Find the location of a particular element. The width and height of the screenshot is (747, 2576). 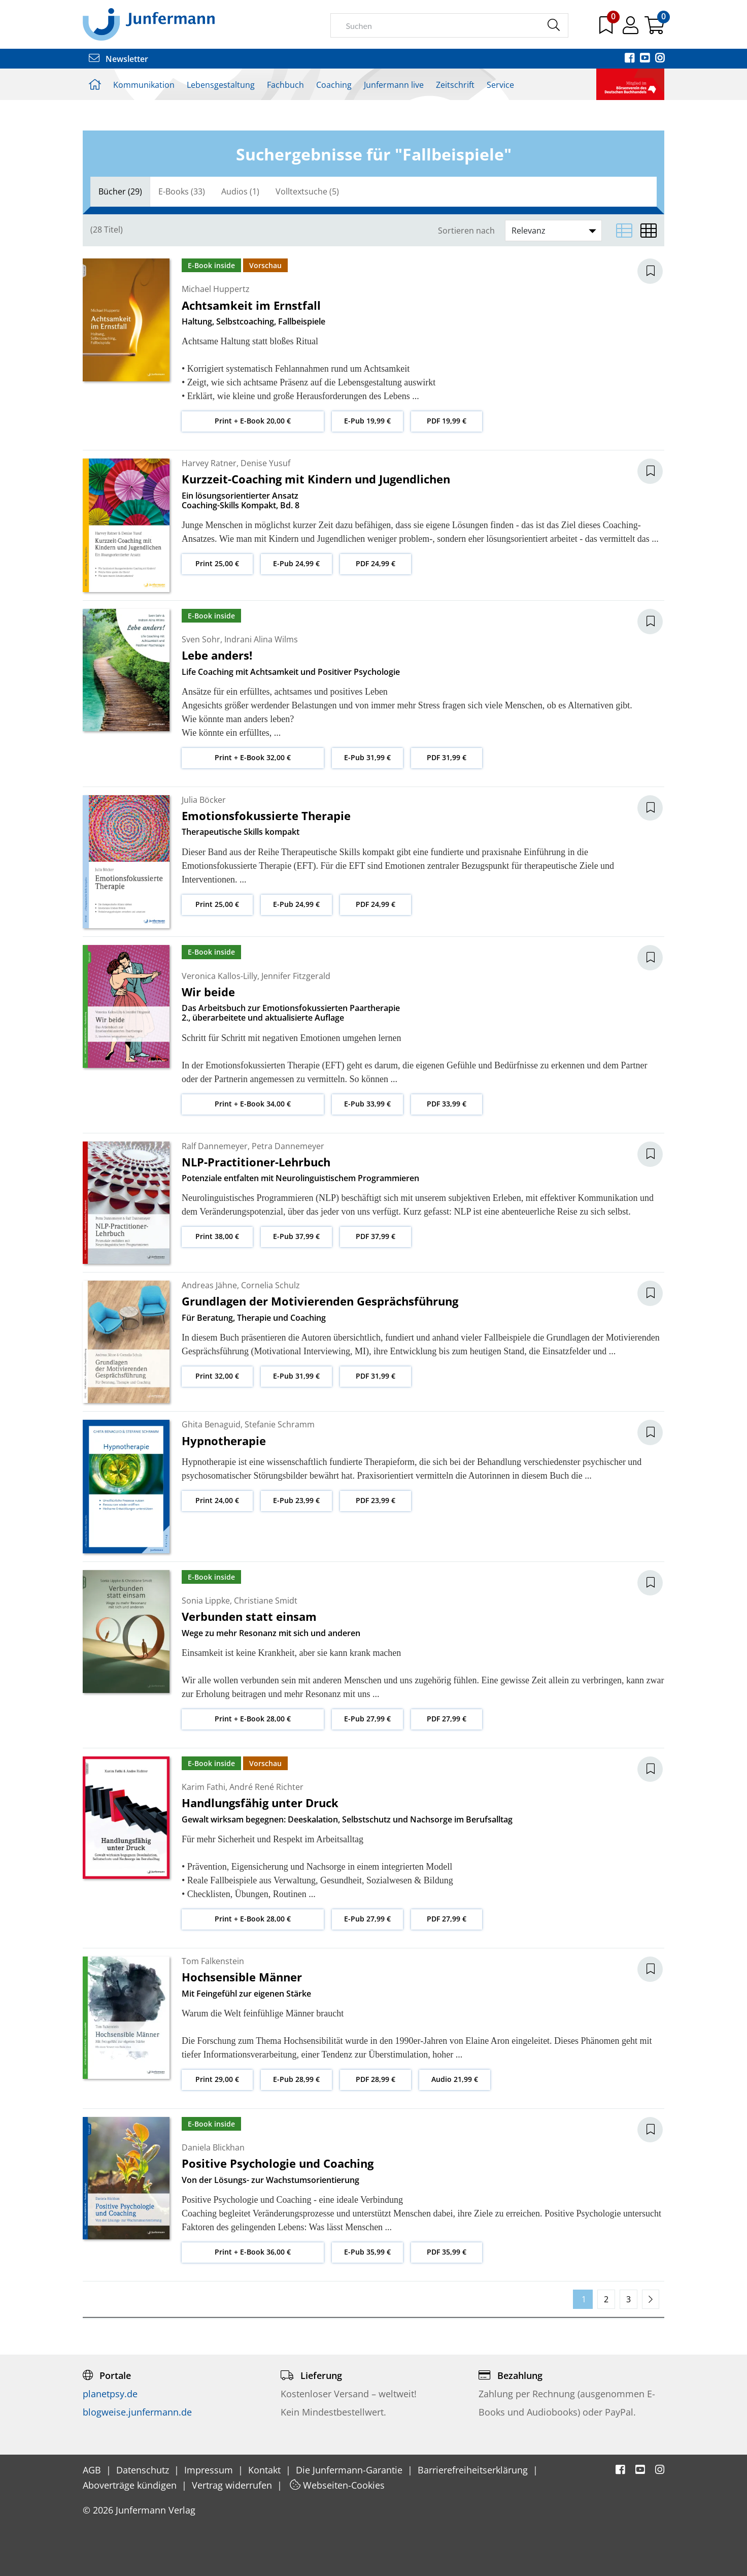

Tom Falkenstein is located at coordinates (213, 1961).